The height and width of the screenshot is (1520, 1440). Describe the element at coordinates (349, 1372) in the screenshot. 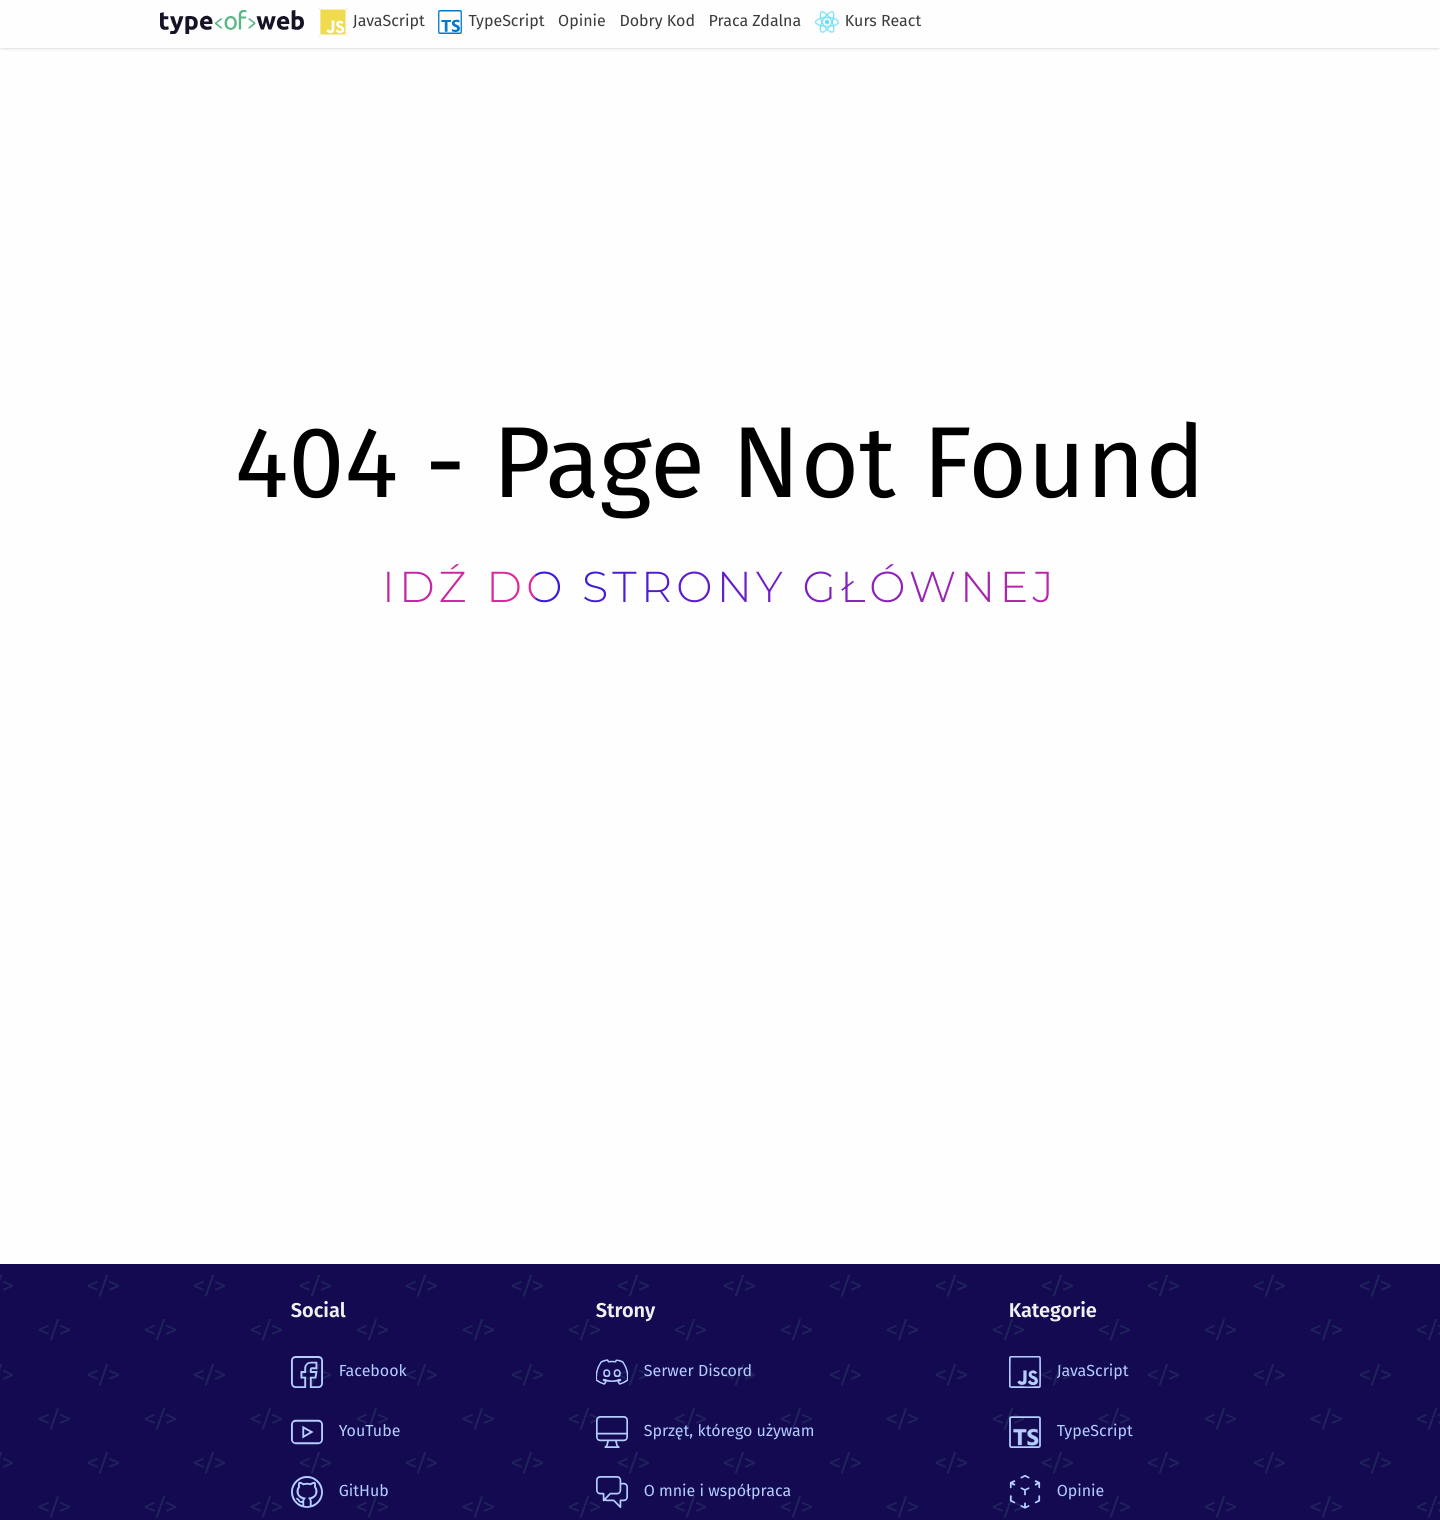

I see `Facebook` at that location.